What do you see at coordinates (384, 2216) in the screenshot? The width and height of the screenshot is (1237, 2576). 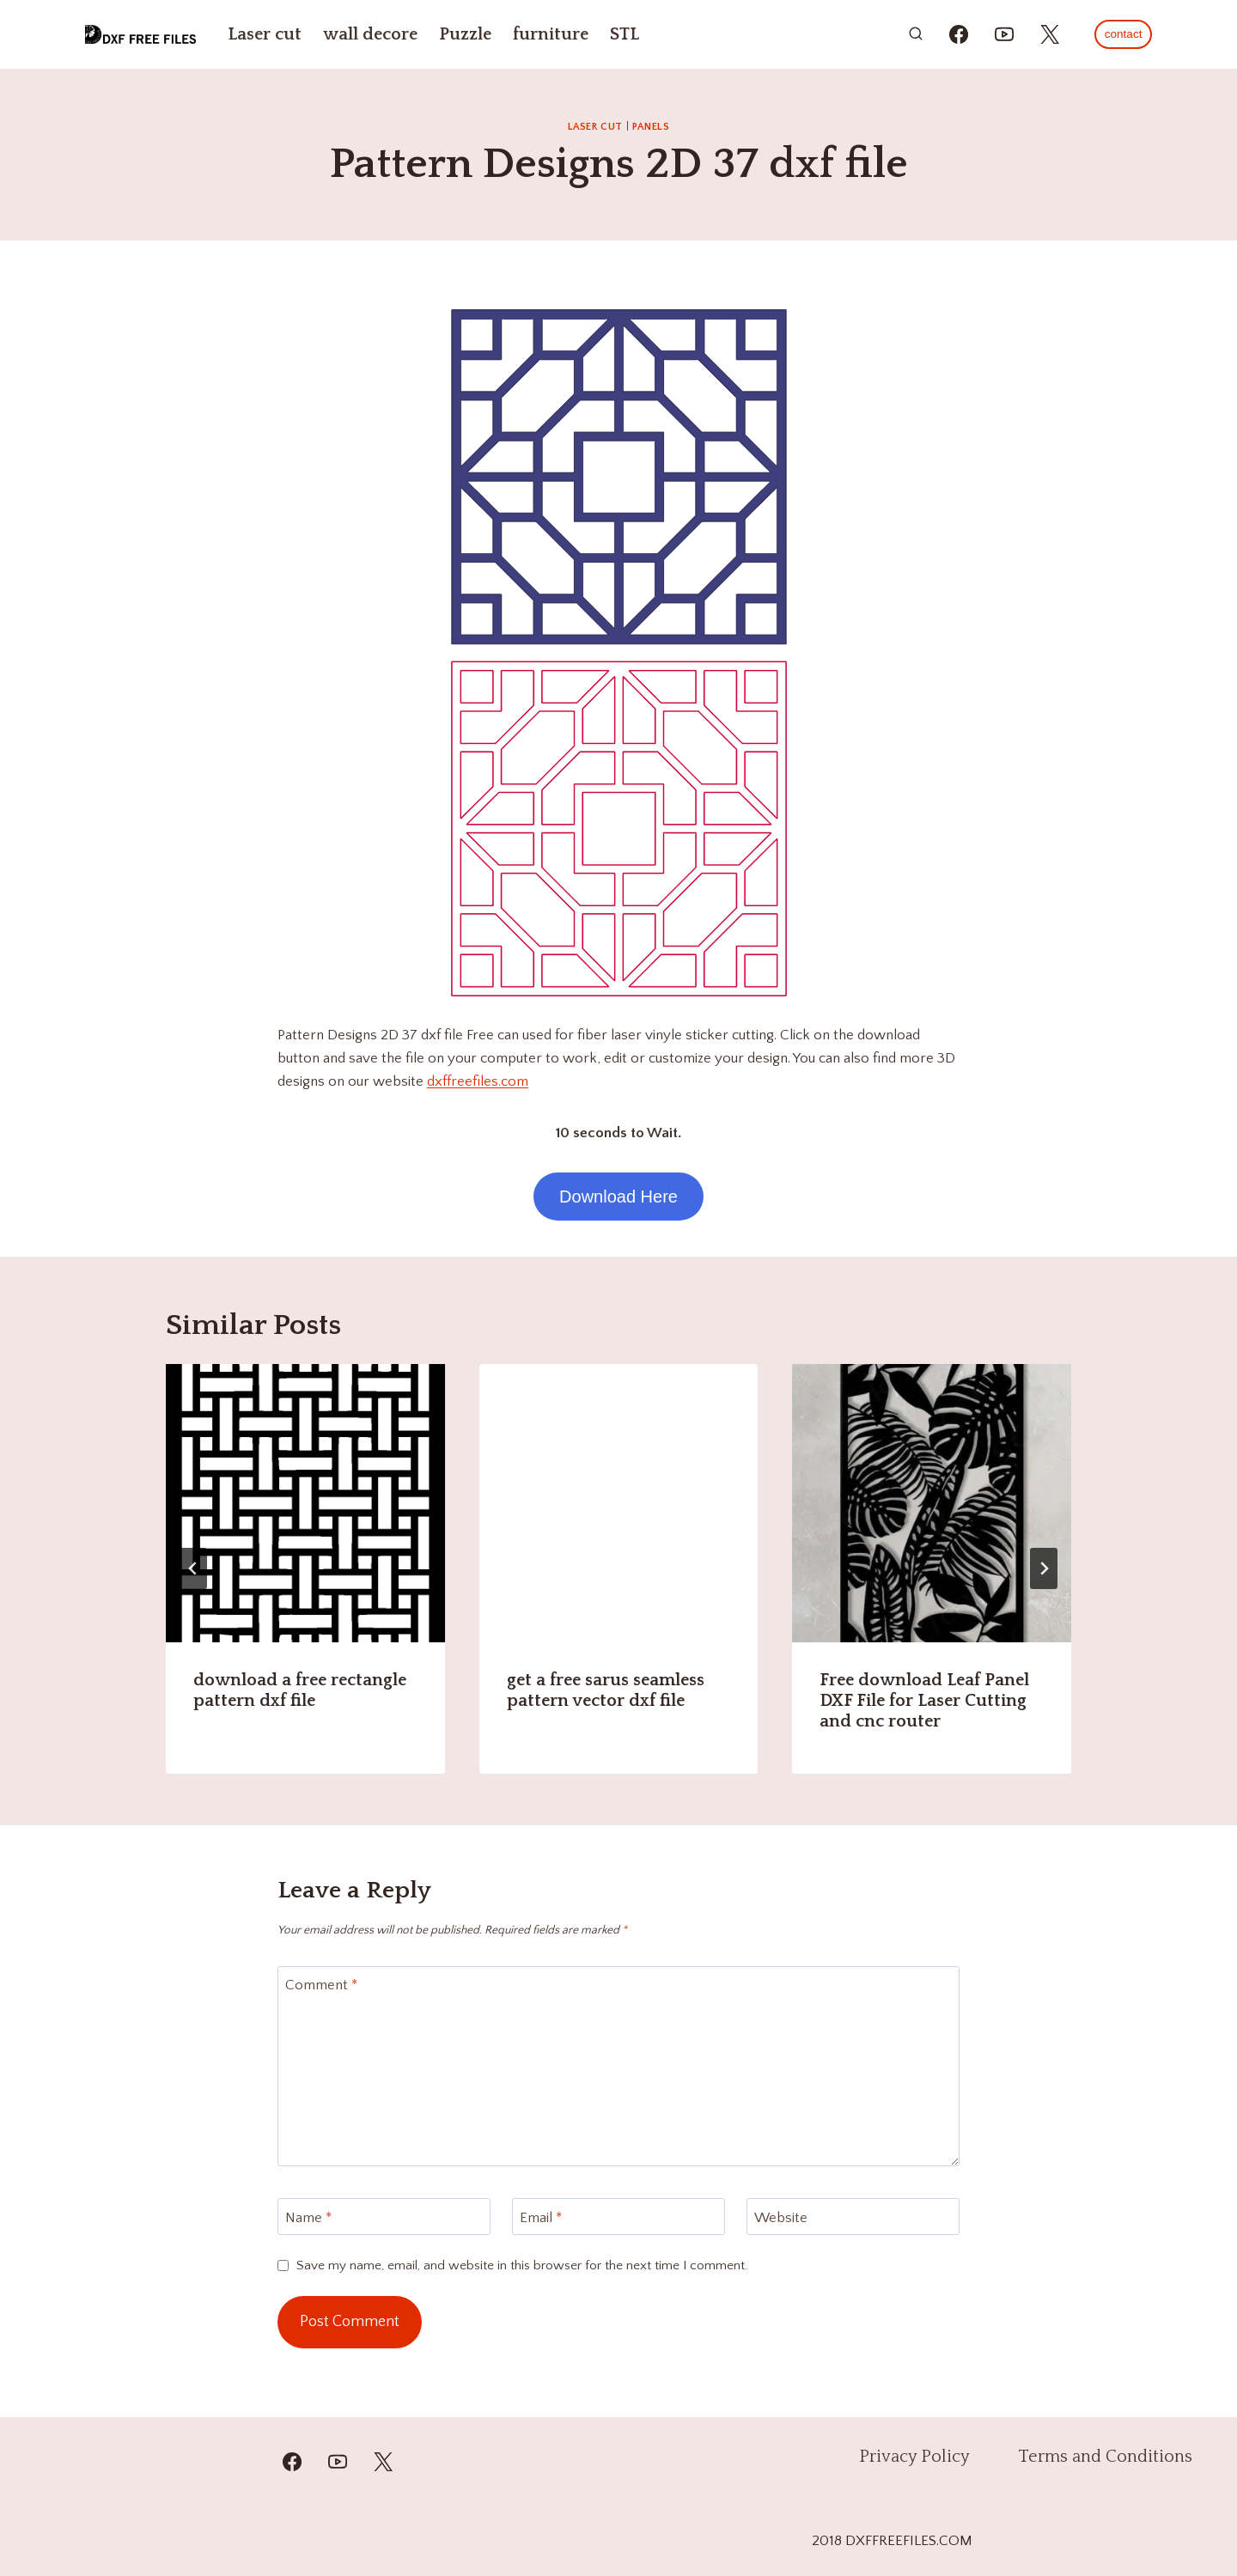 I see `[Name]` at bounding box center [384, 2216].